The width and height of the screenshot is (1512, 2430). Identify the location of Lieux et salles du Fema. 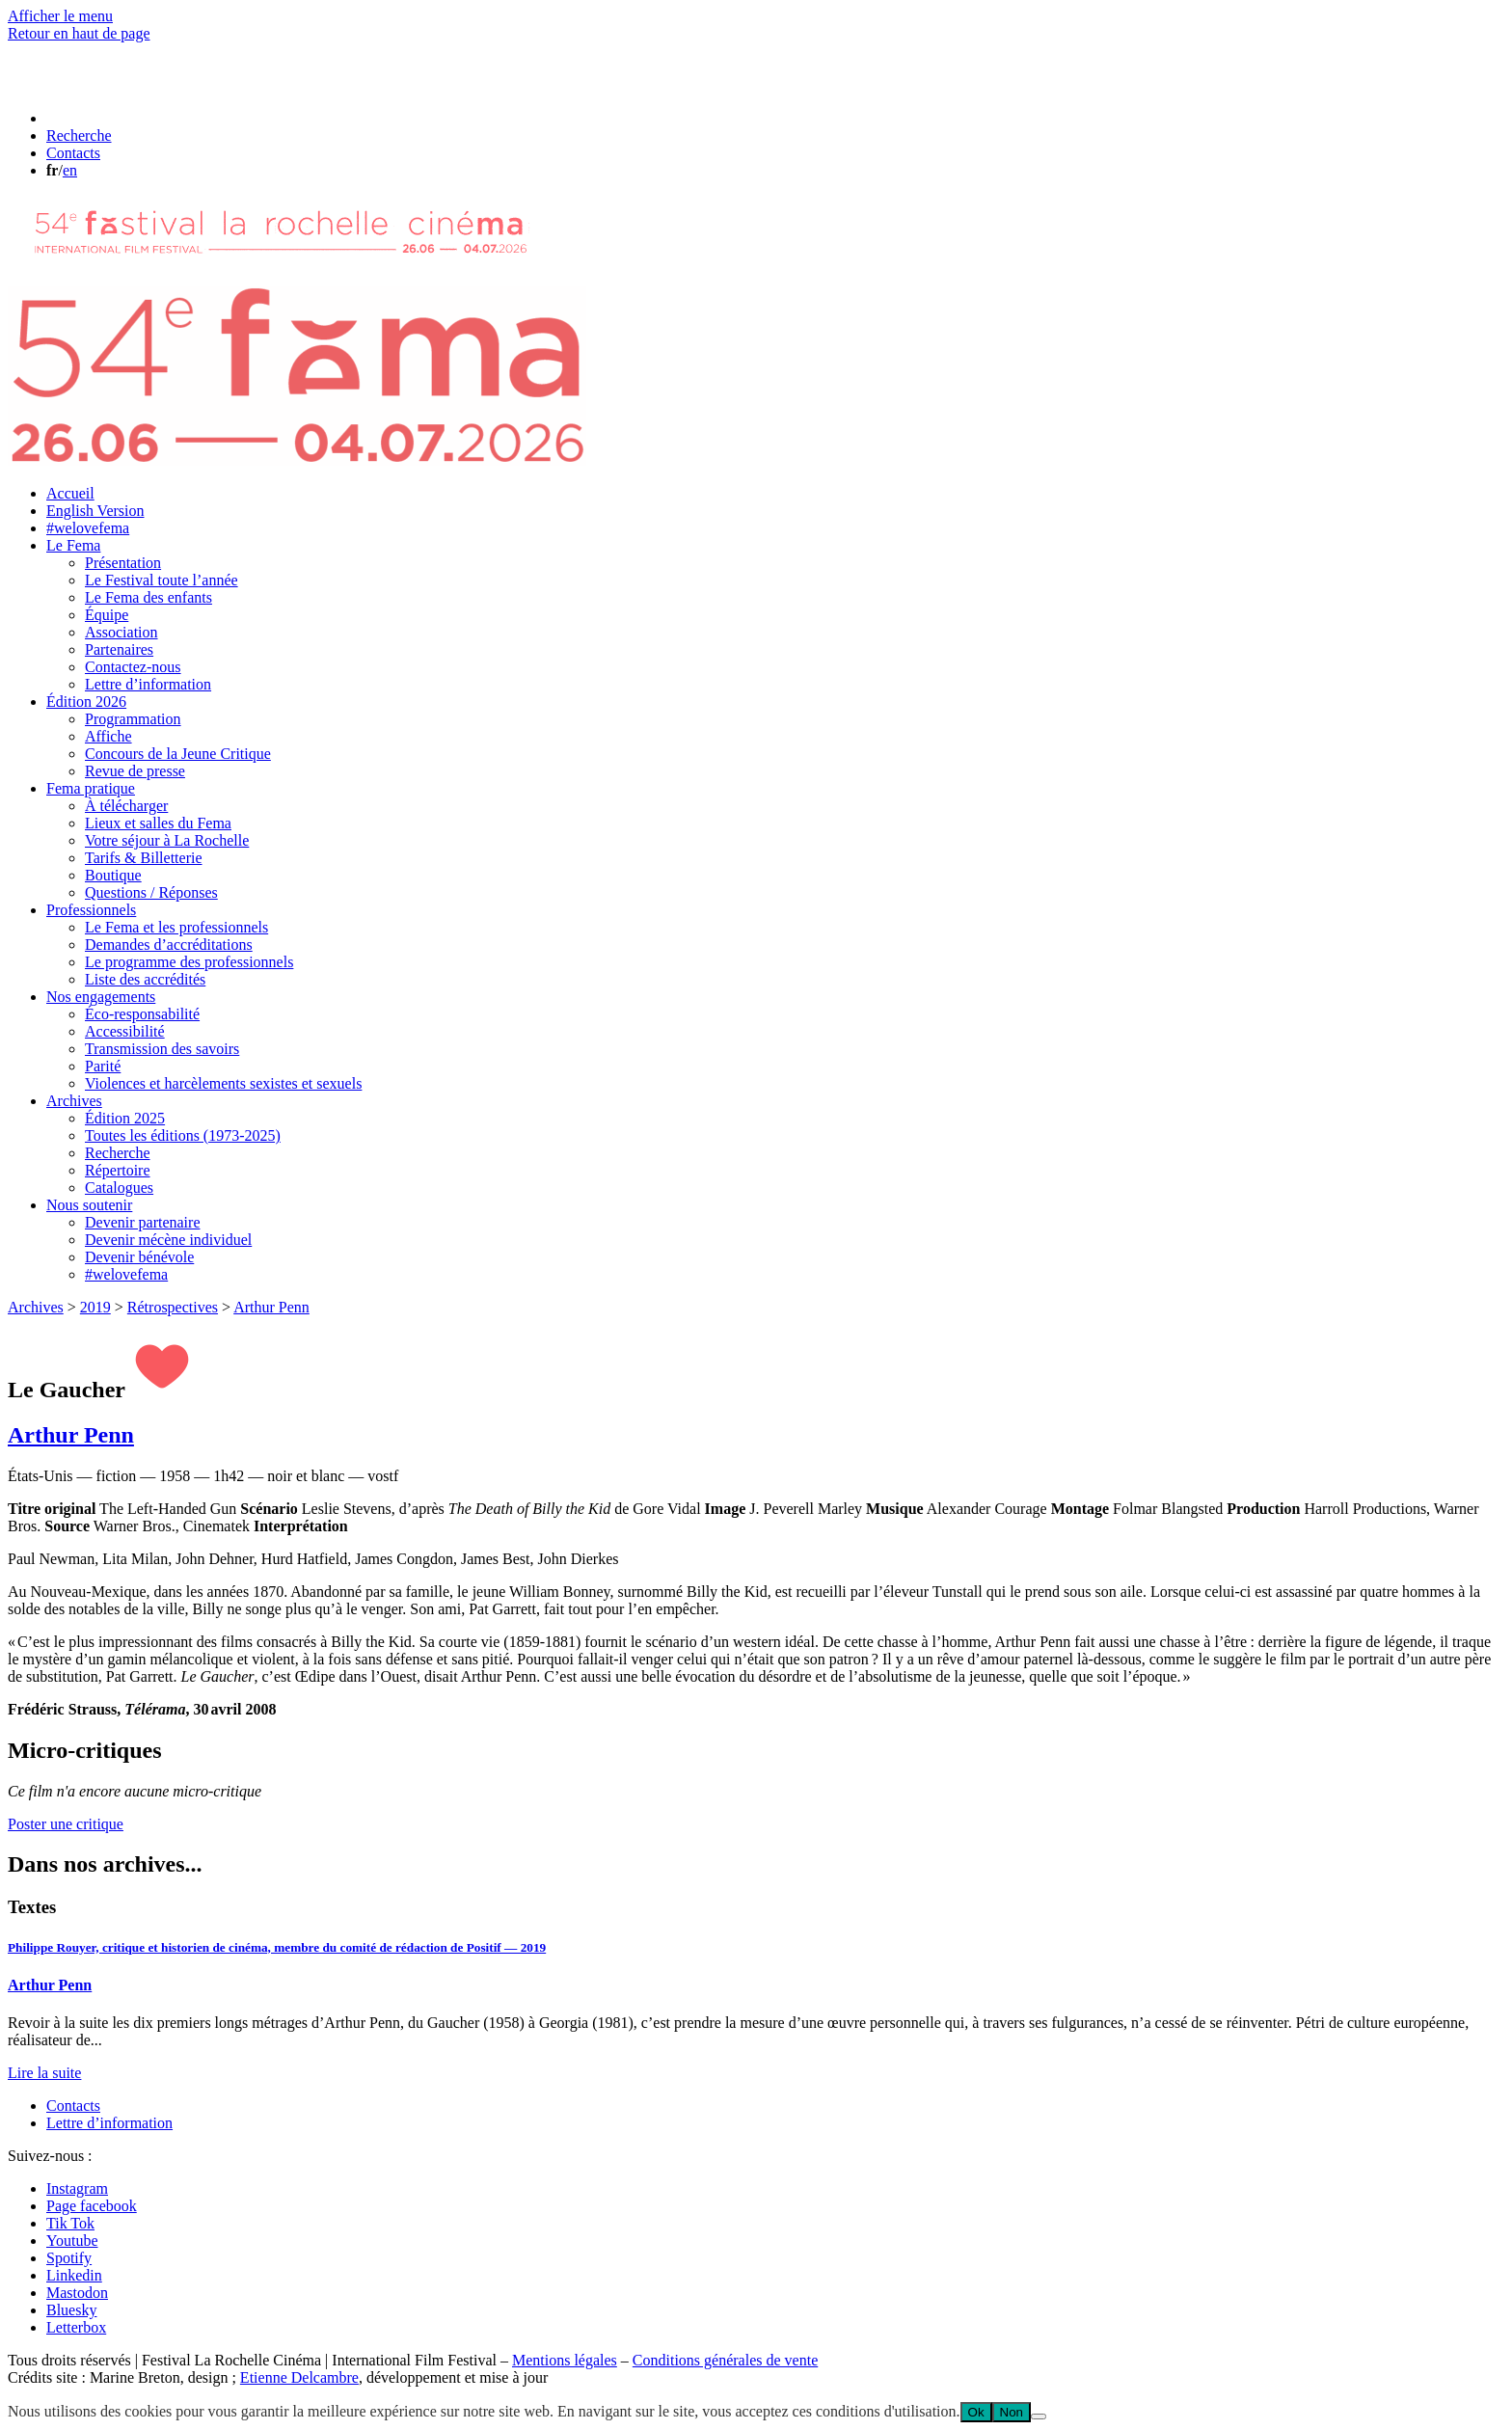
(158, 823).